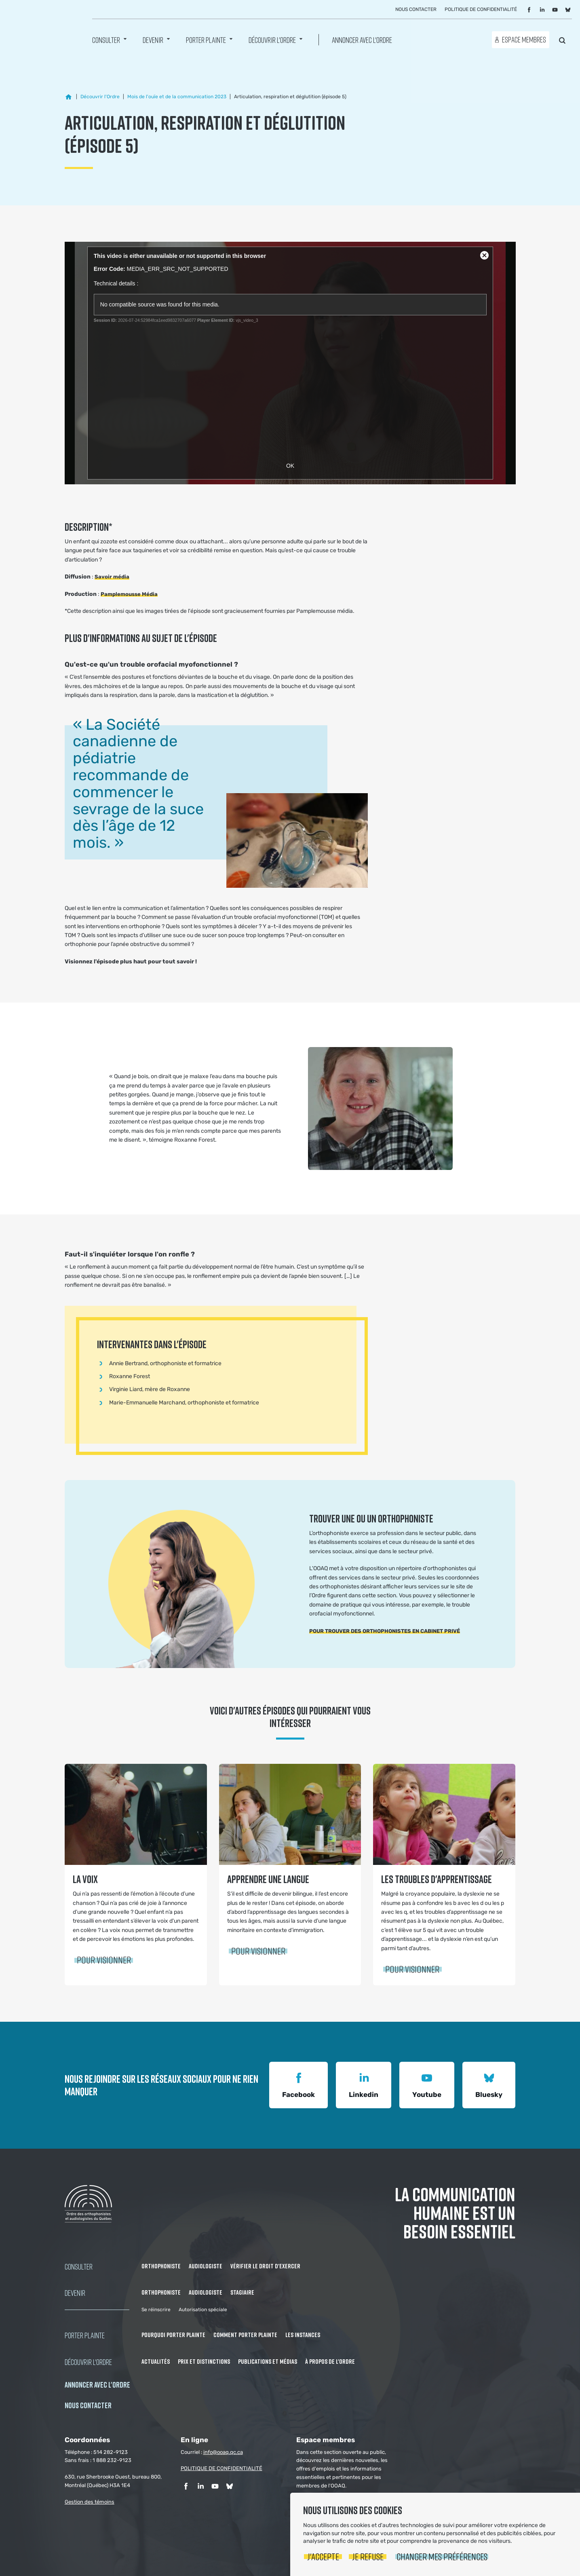 The height and width of the screenshot is (2576, 580). What do you see at coordinates (426, 2084) in the screenshot?
I see `Youtube` at bounding box center [426, 2084].